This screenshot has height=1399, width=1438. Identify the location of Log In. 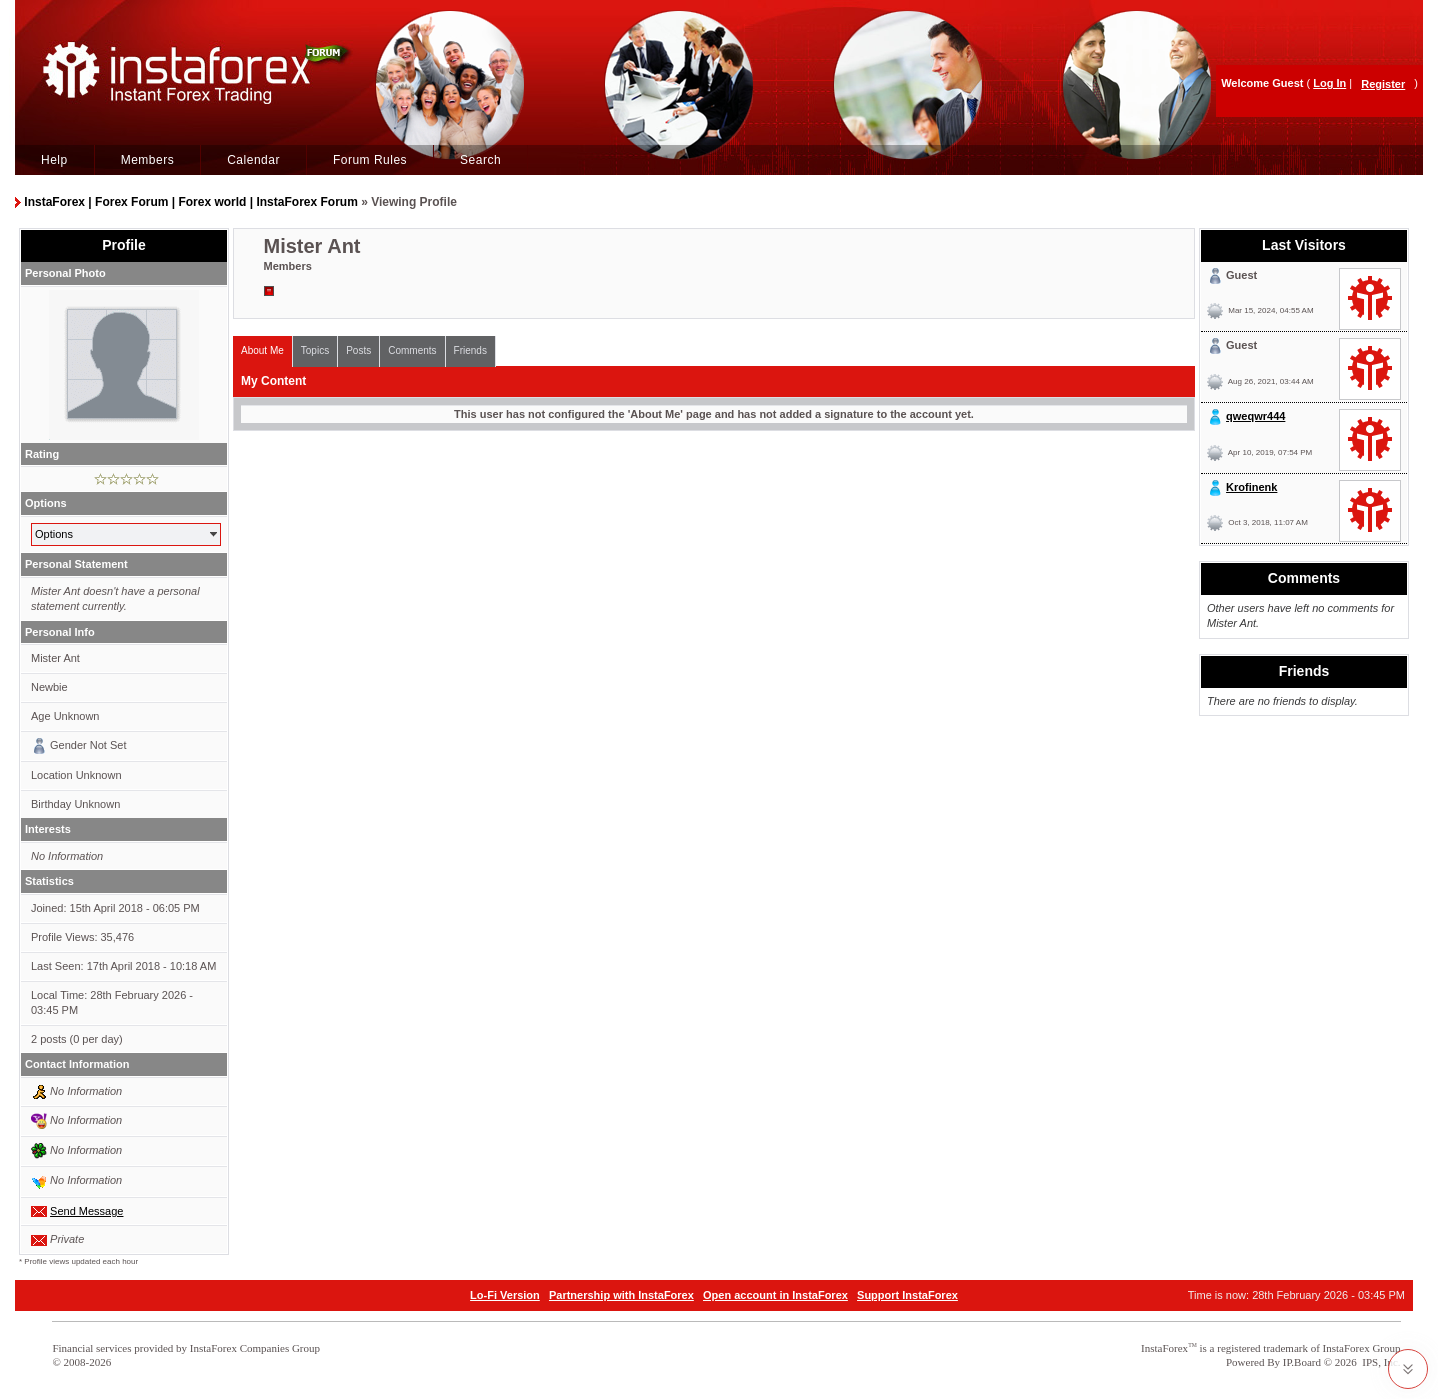
(1329, 83).